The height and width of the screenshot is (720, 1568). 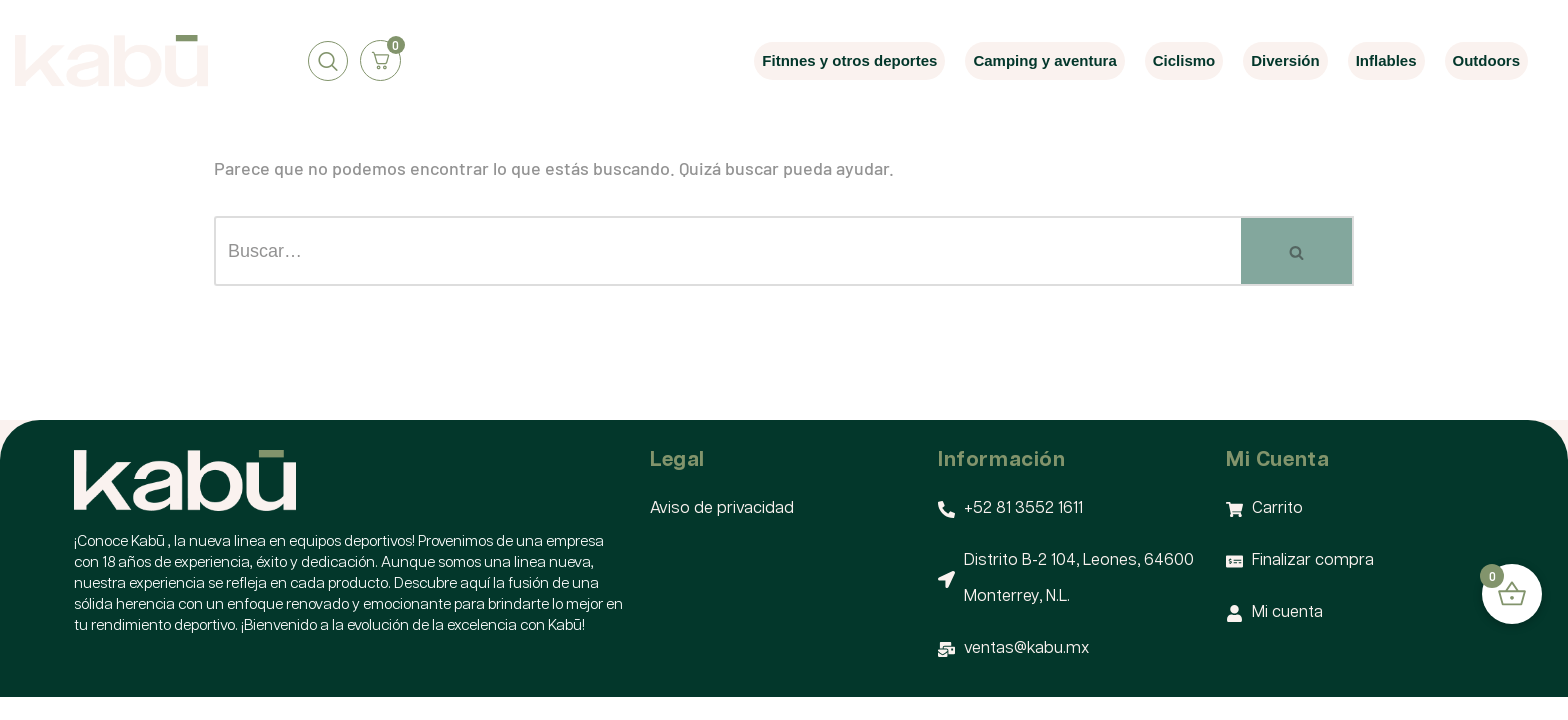 I want to click on Outdoors, so click(x=1487, y=60).